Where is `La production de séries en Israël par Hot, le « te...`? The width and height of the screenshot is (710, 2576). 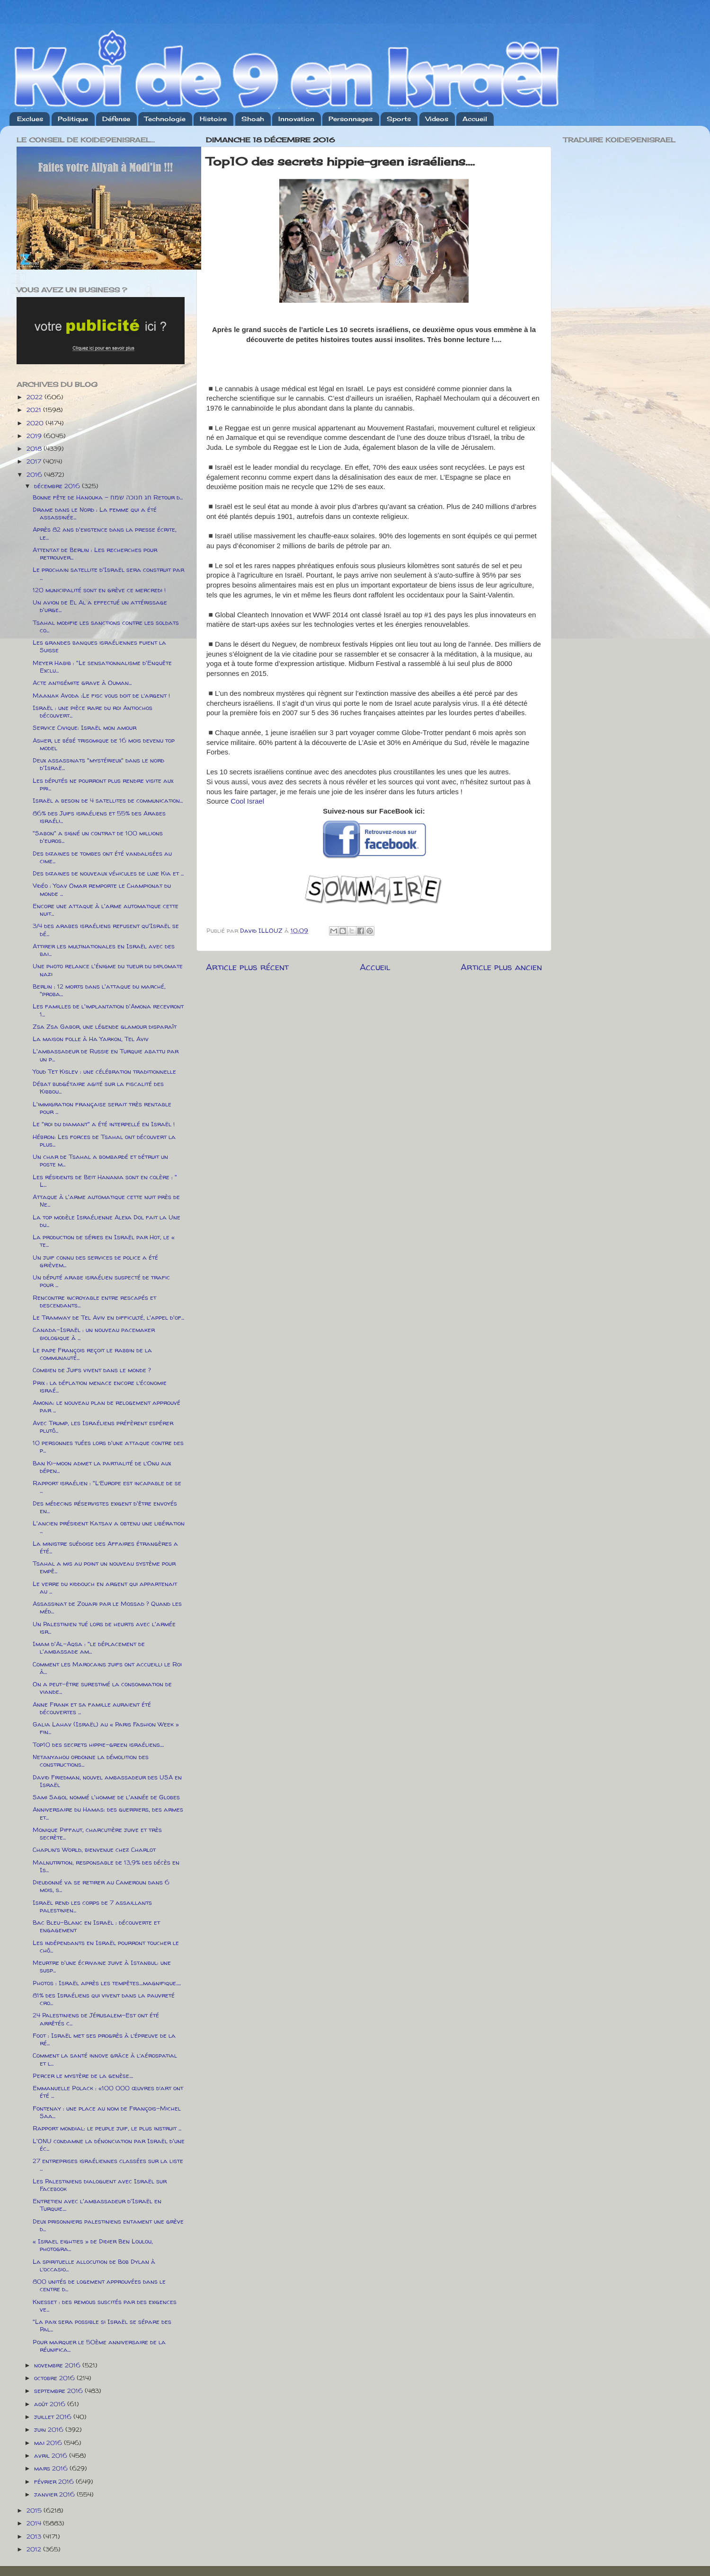
La production de séries en Israël par Hot, le « te... is located at coordinates (104, 1241).